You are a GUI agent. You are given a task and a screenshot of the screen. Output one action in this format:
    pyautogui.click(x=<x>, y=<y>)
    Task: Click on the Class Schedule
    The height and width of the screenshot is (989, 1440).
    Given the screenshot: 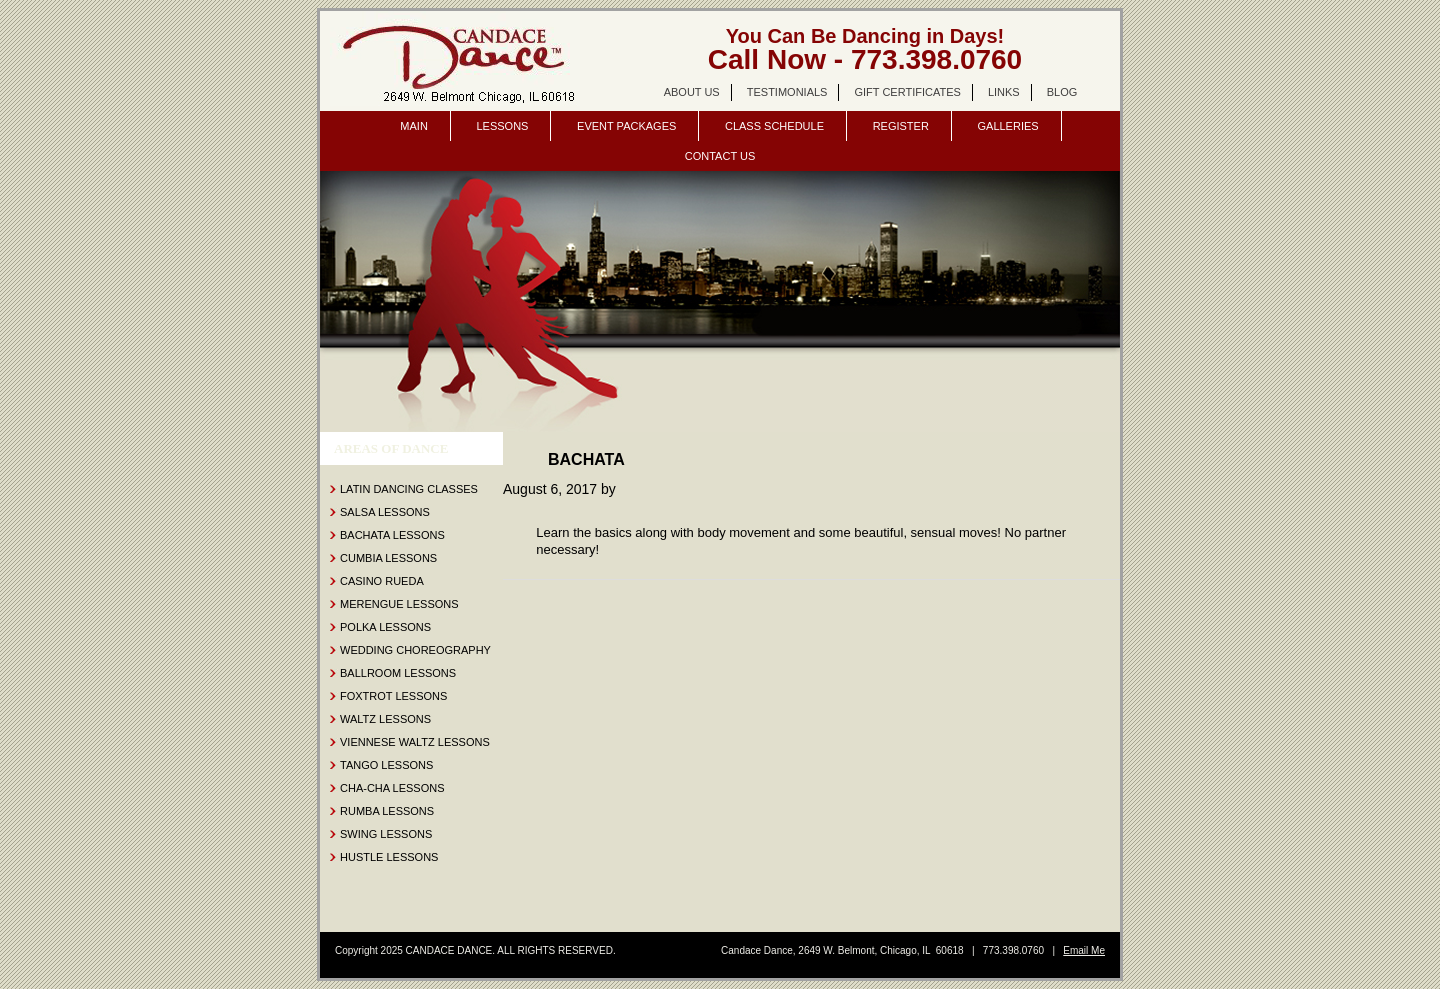 What is the action you would take?
    pyautogui.click(x=774, y=126)
    